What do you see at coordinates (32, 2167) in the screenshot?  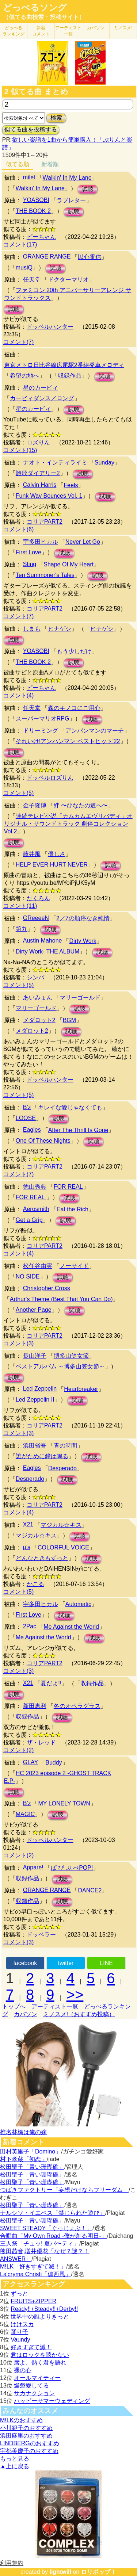 I see `松田聖子「青い珊瑚礁」` at bounding box center [32, 2167].